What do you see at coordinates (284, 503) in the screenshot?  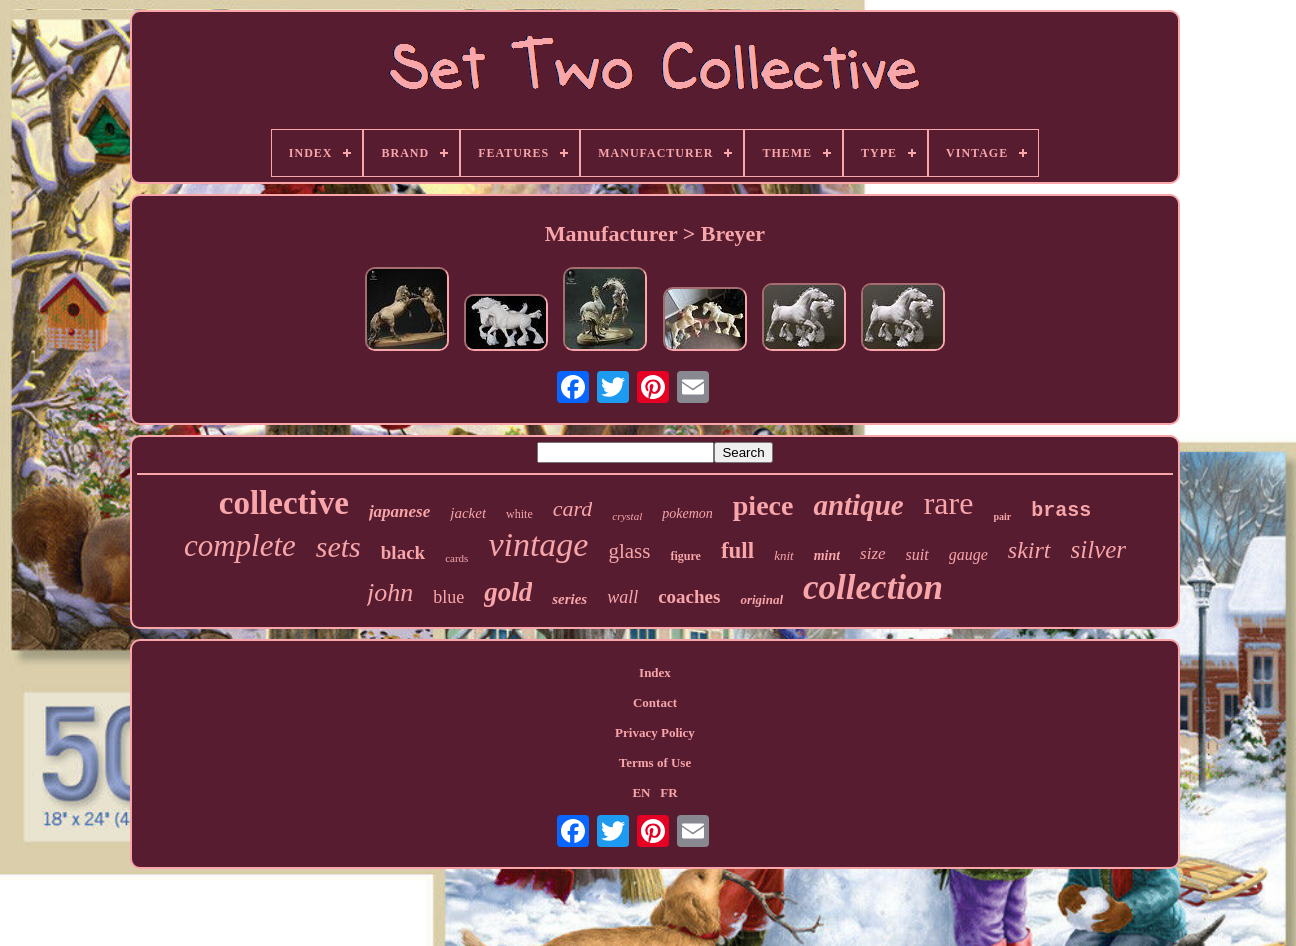 I see `collective` at bounding box center [284, 503].